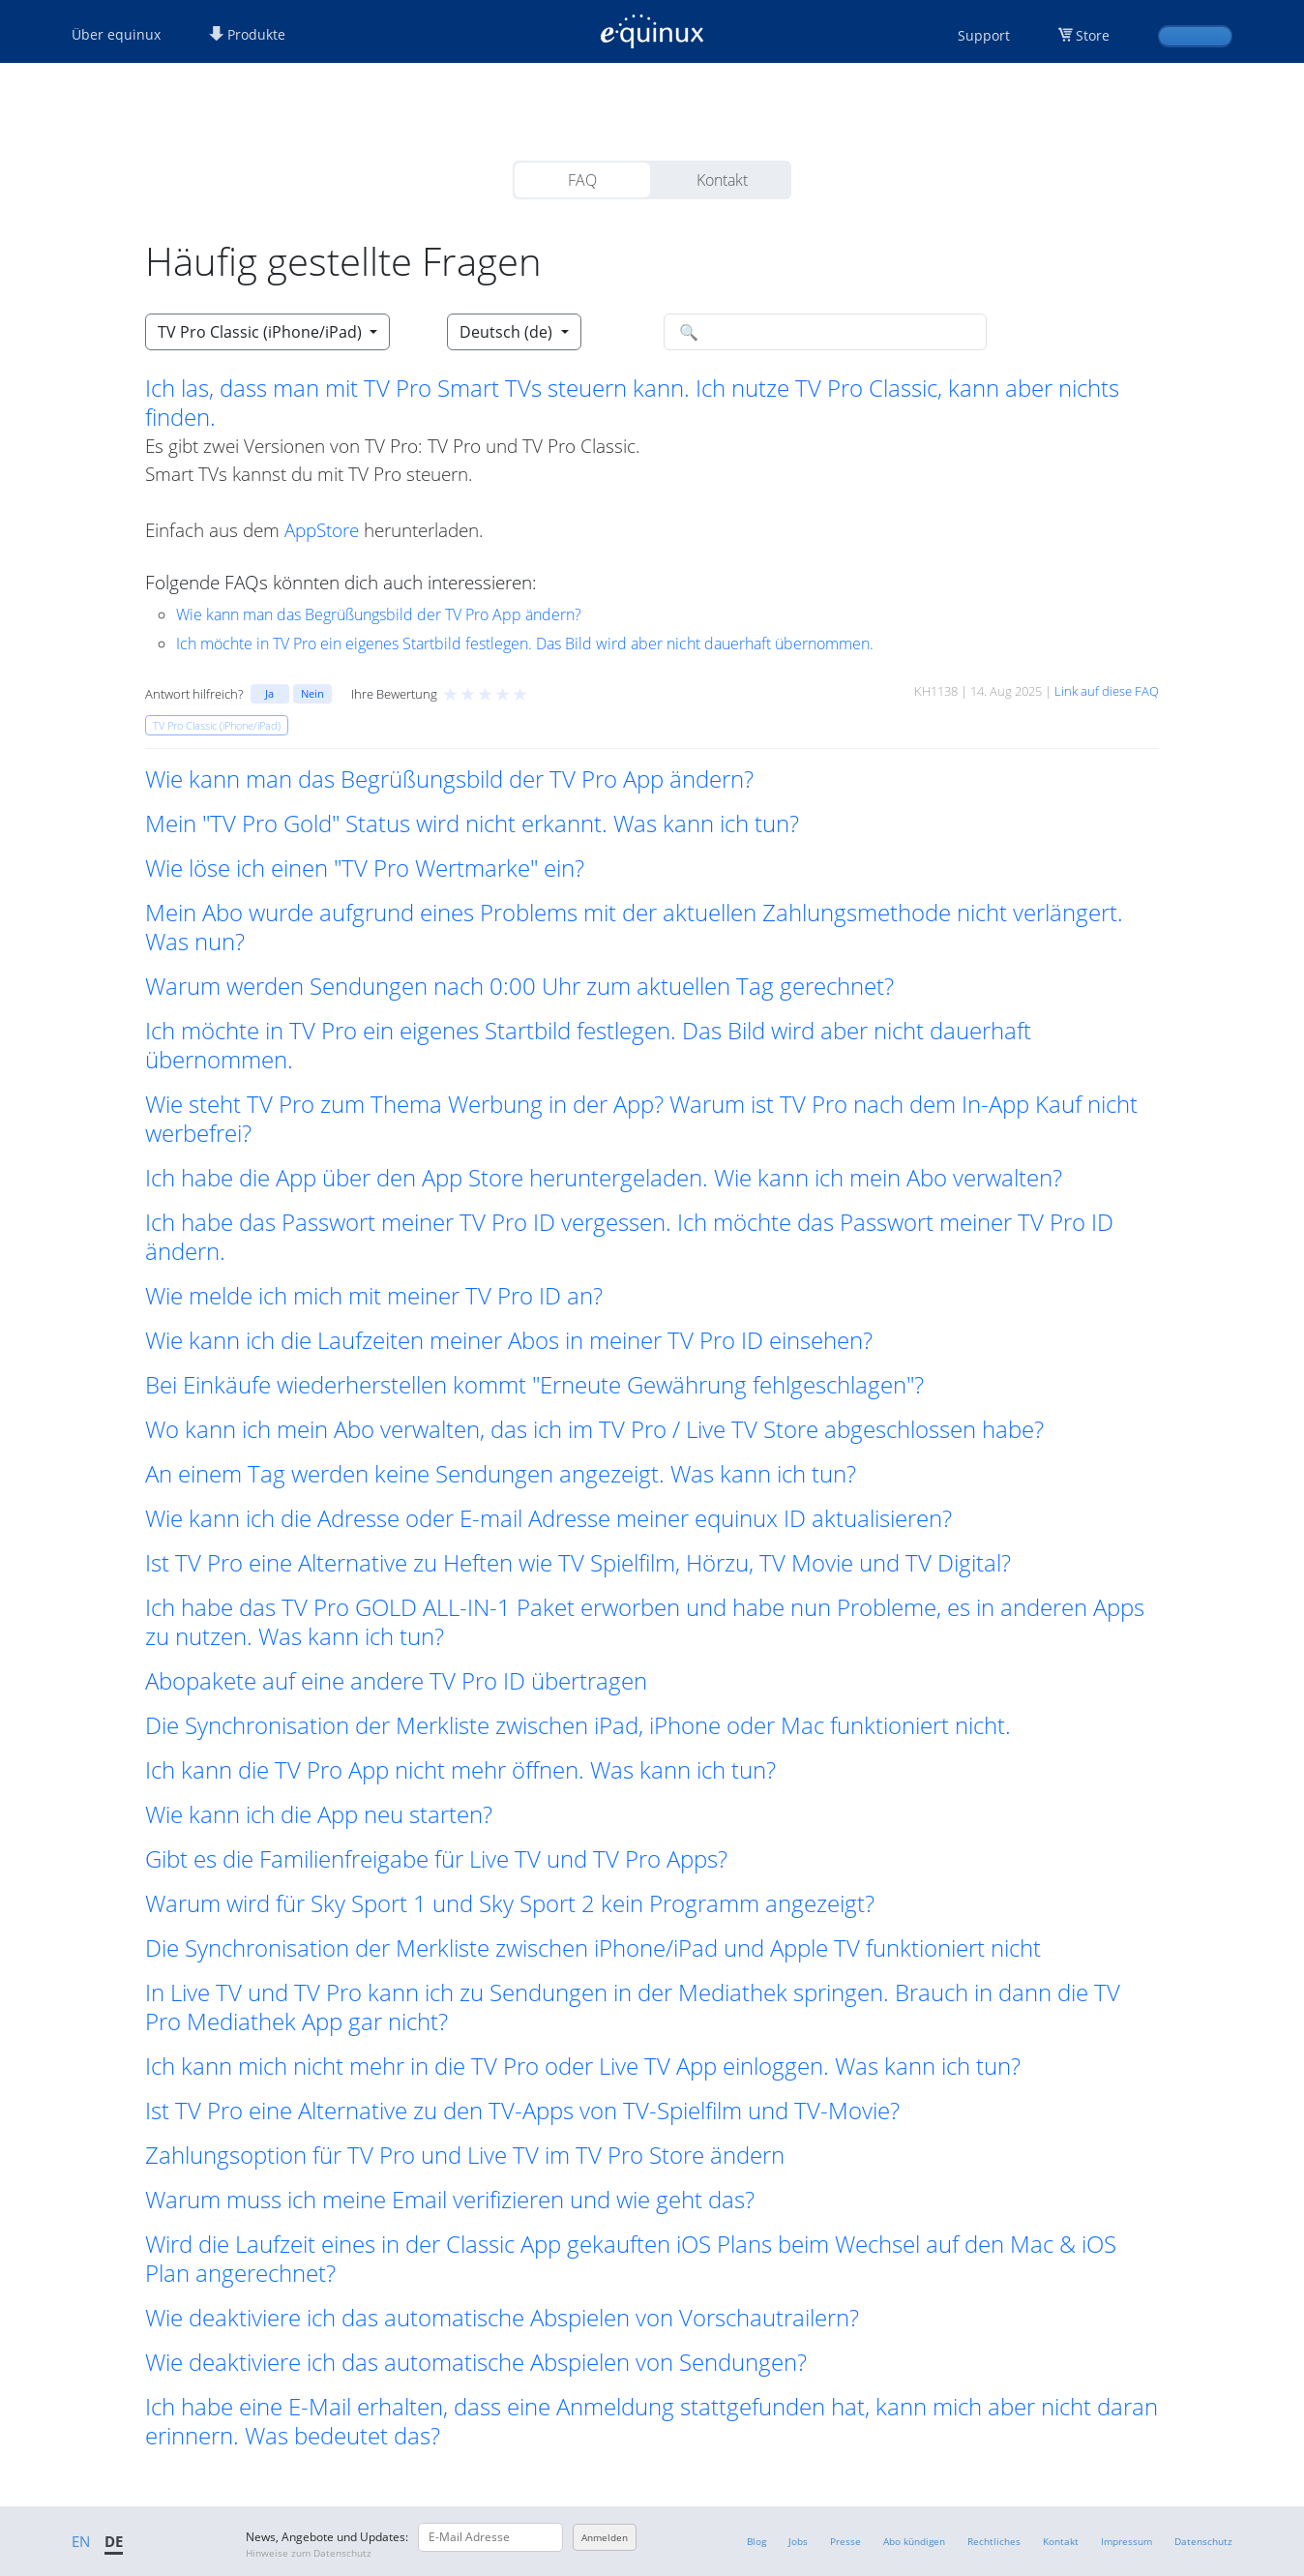 The height and width of the screenshot is (2576, 1304). What do you see at coordinates (994, 2541) in the screenshot?
I see `Rechtliches` at bounding box center [994, 2541].